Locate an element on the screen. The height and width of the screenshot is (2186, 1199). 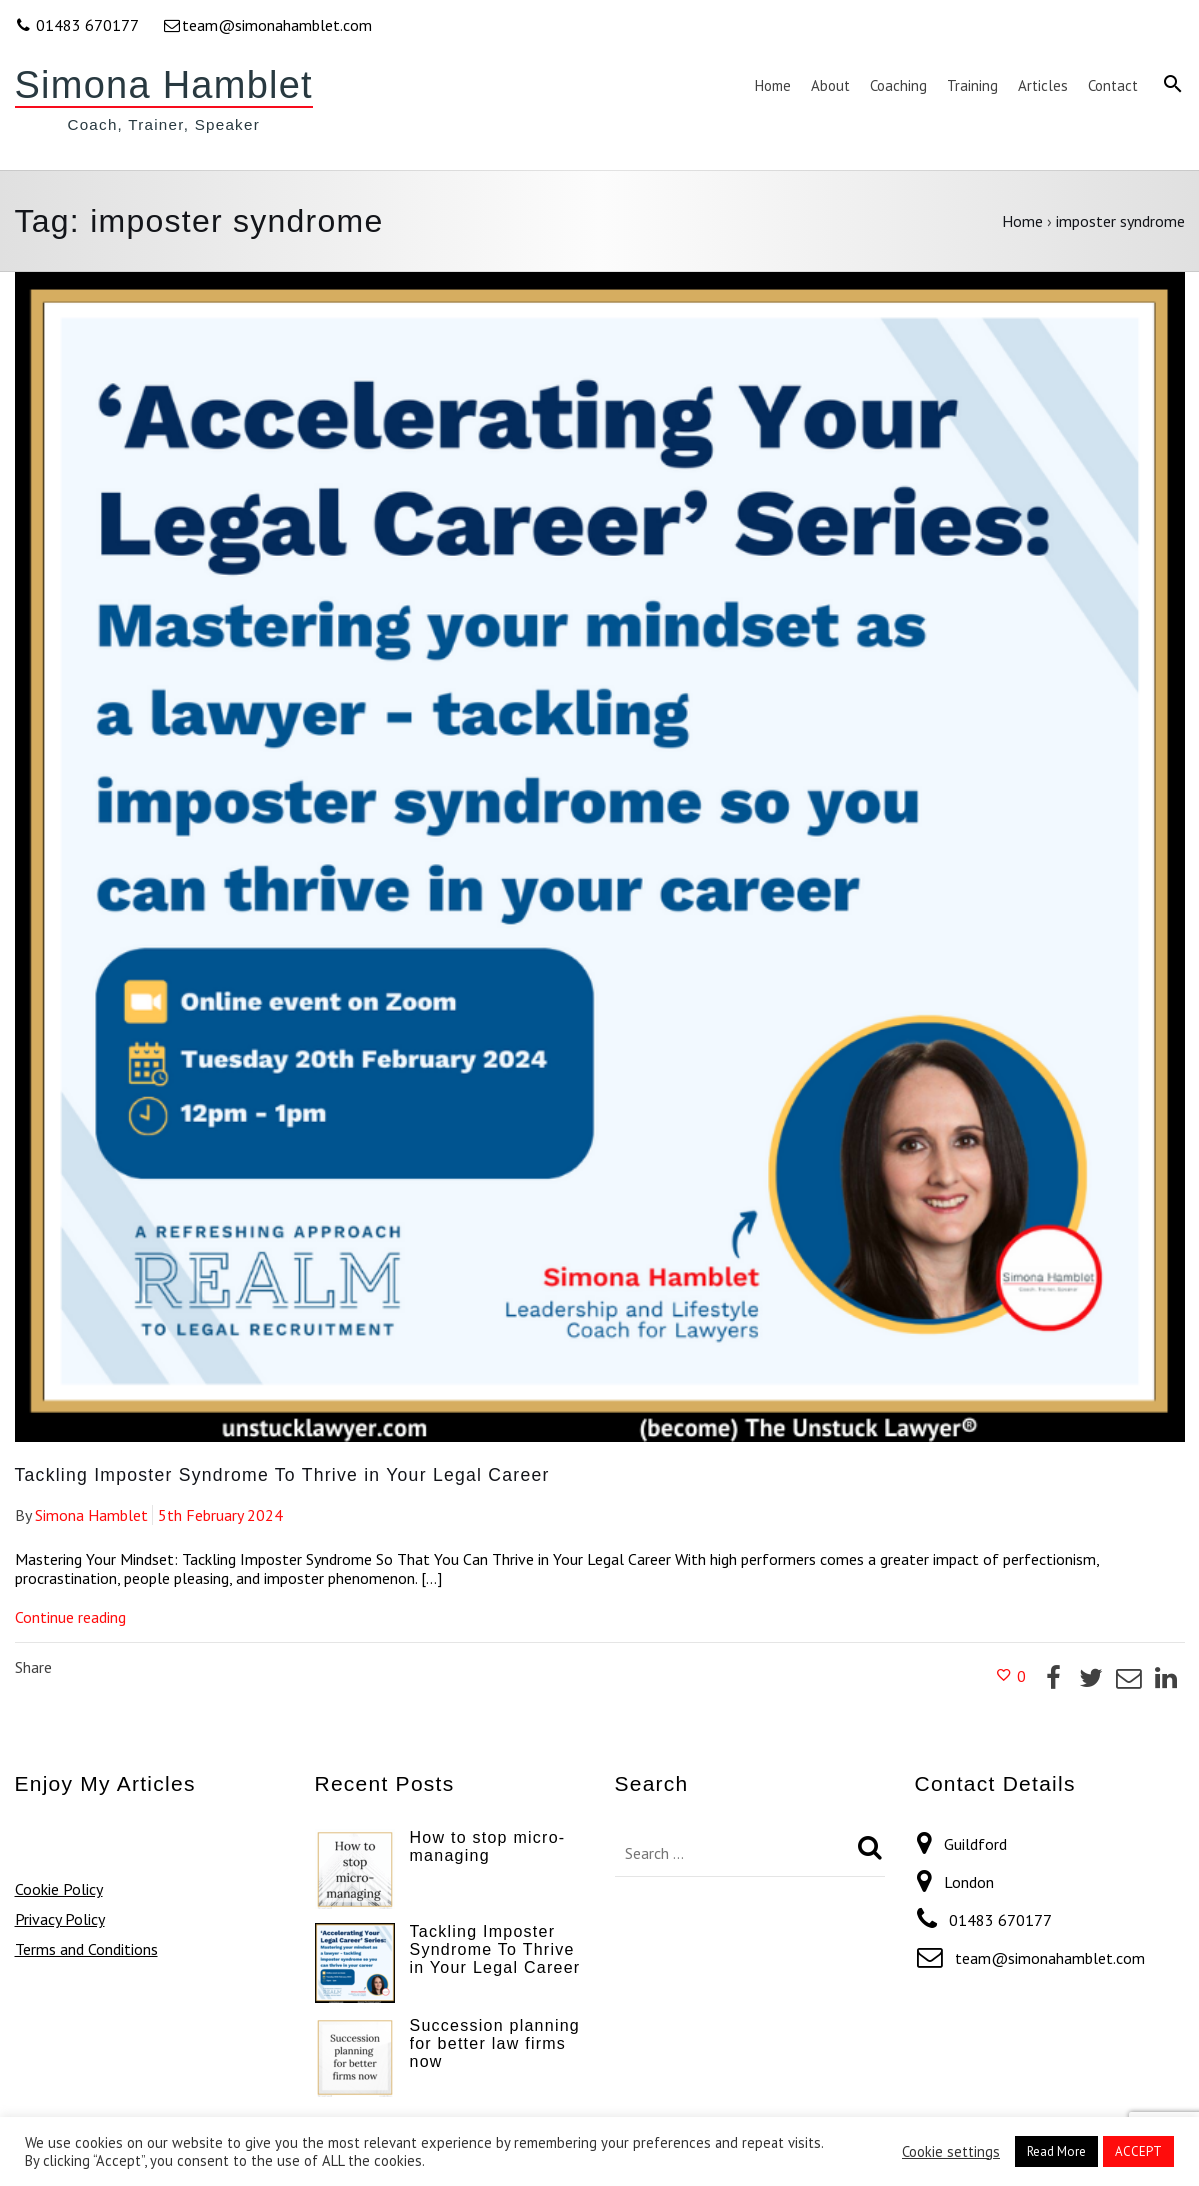
ACCEPT [button] is located at coordinates (1138, 2151).